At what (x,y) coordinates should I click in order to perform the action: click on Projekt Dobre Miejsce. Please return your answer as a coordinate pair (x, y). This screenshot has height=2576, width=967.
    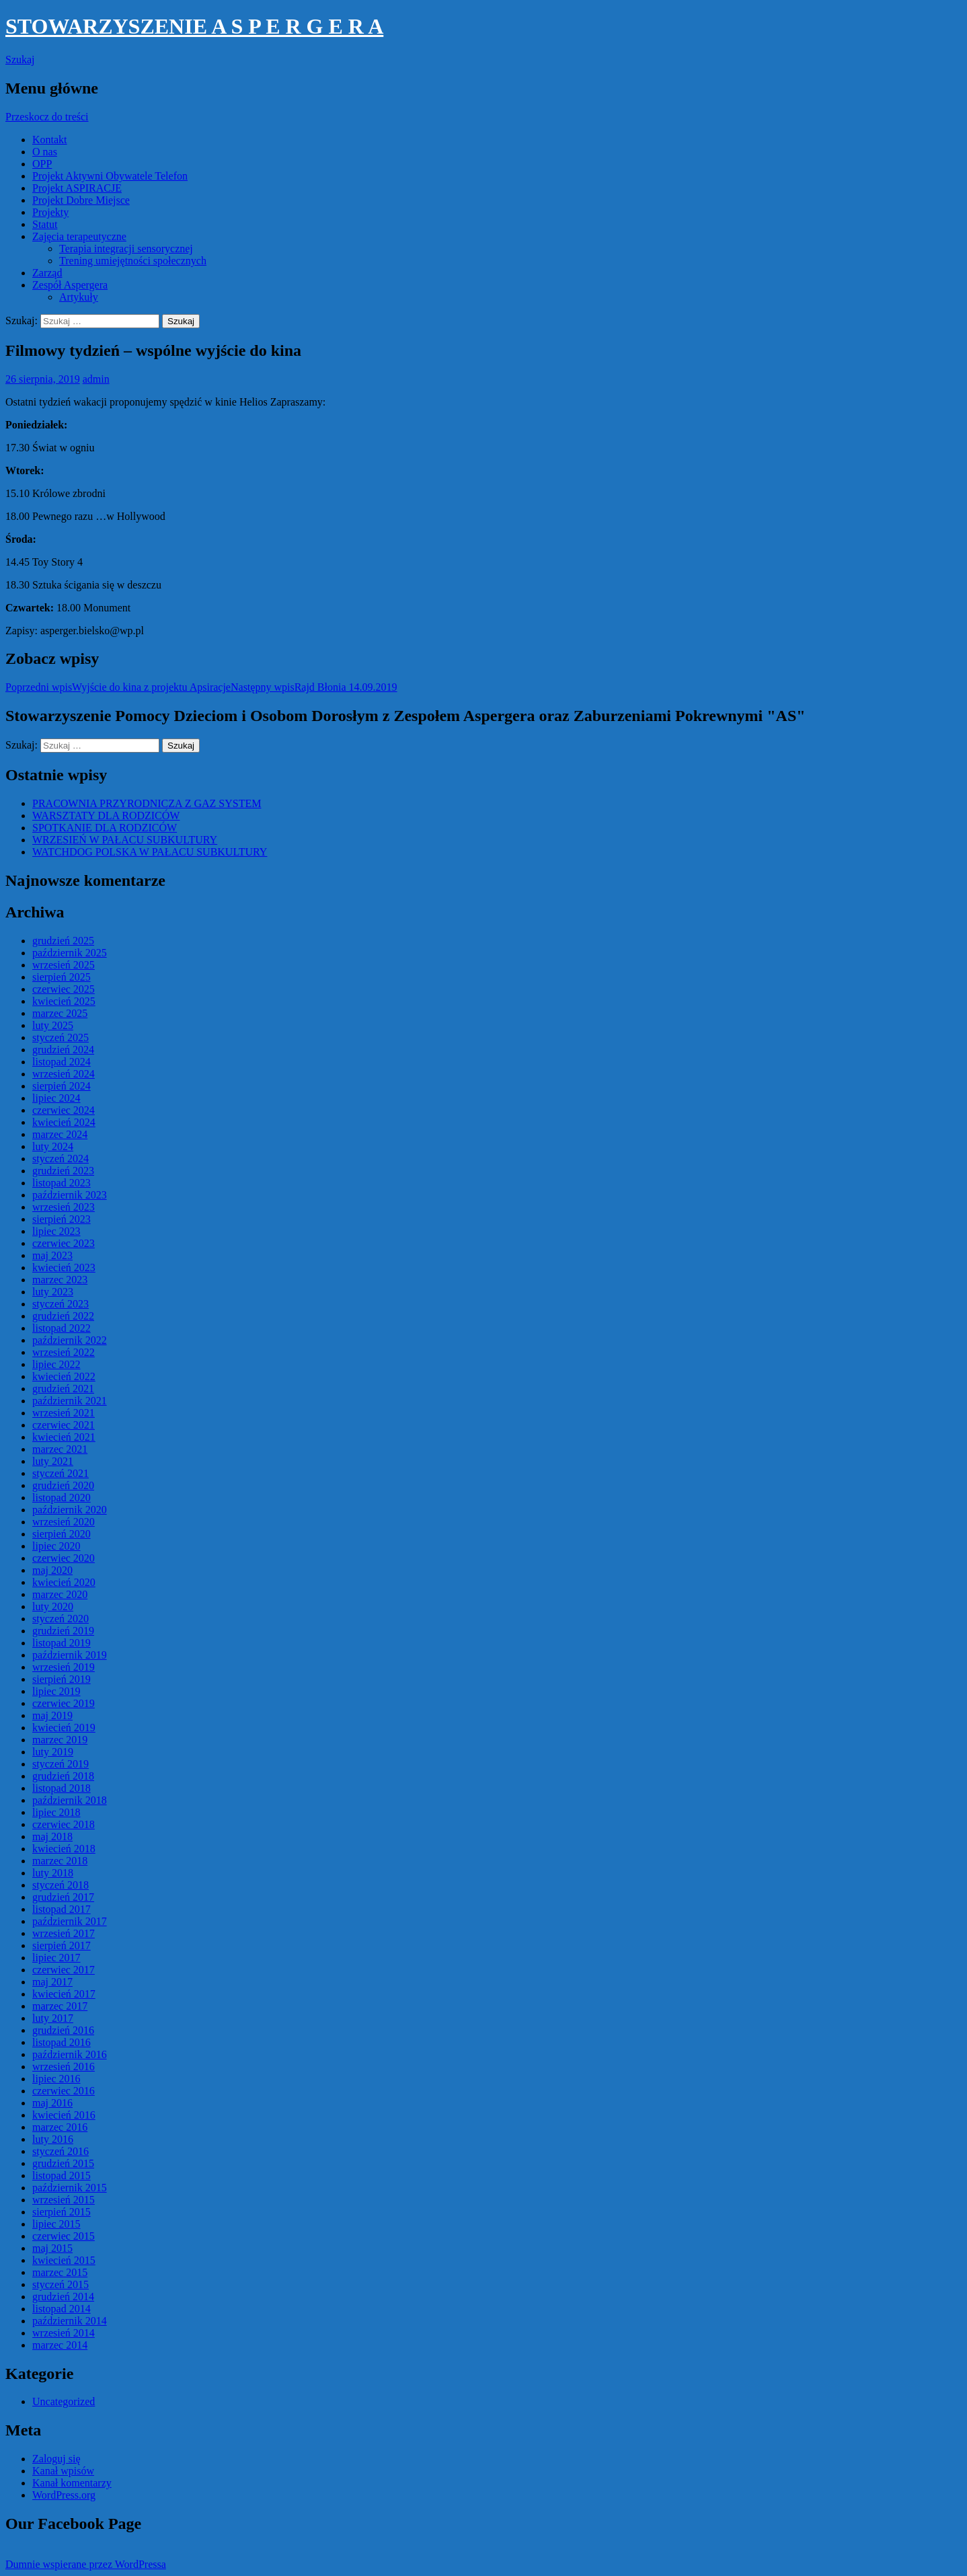
    Looking at the image, I should click on (81, 200).